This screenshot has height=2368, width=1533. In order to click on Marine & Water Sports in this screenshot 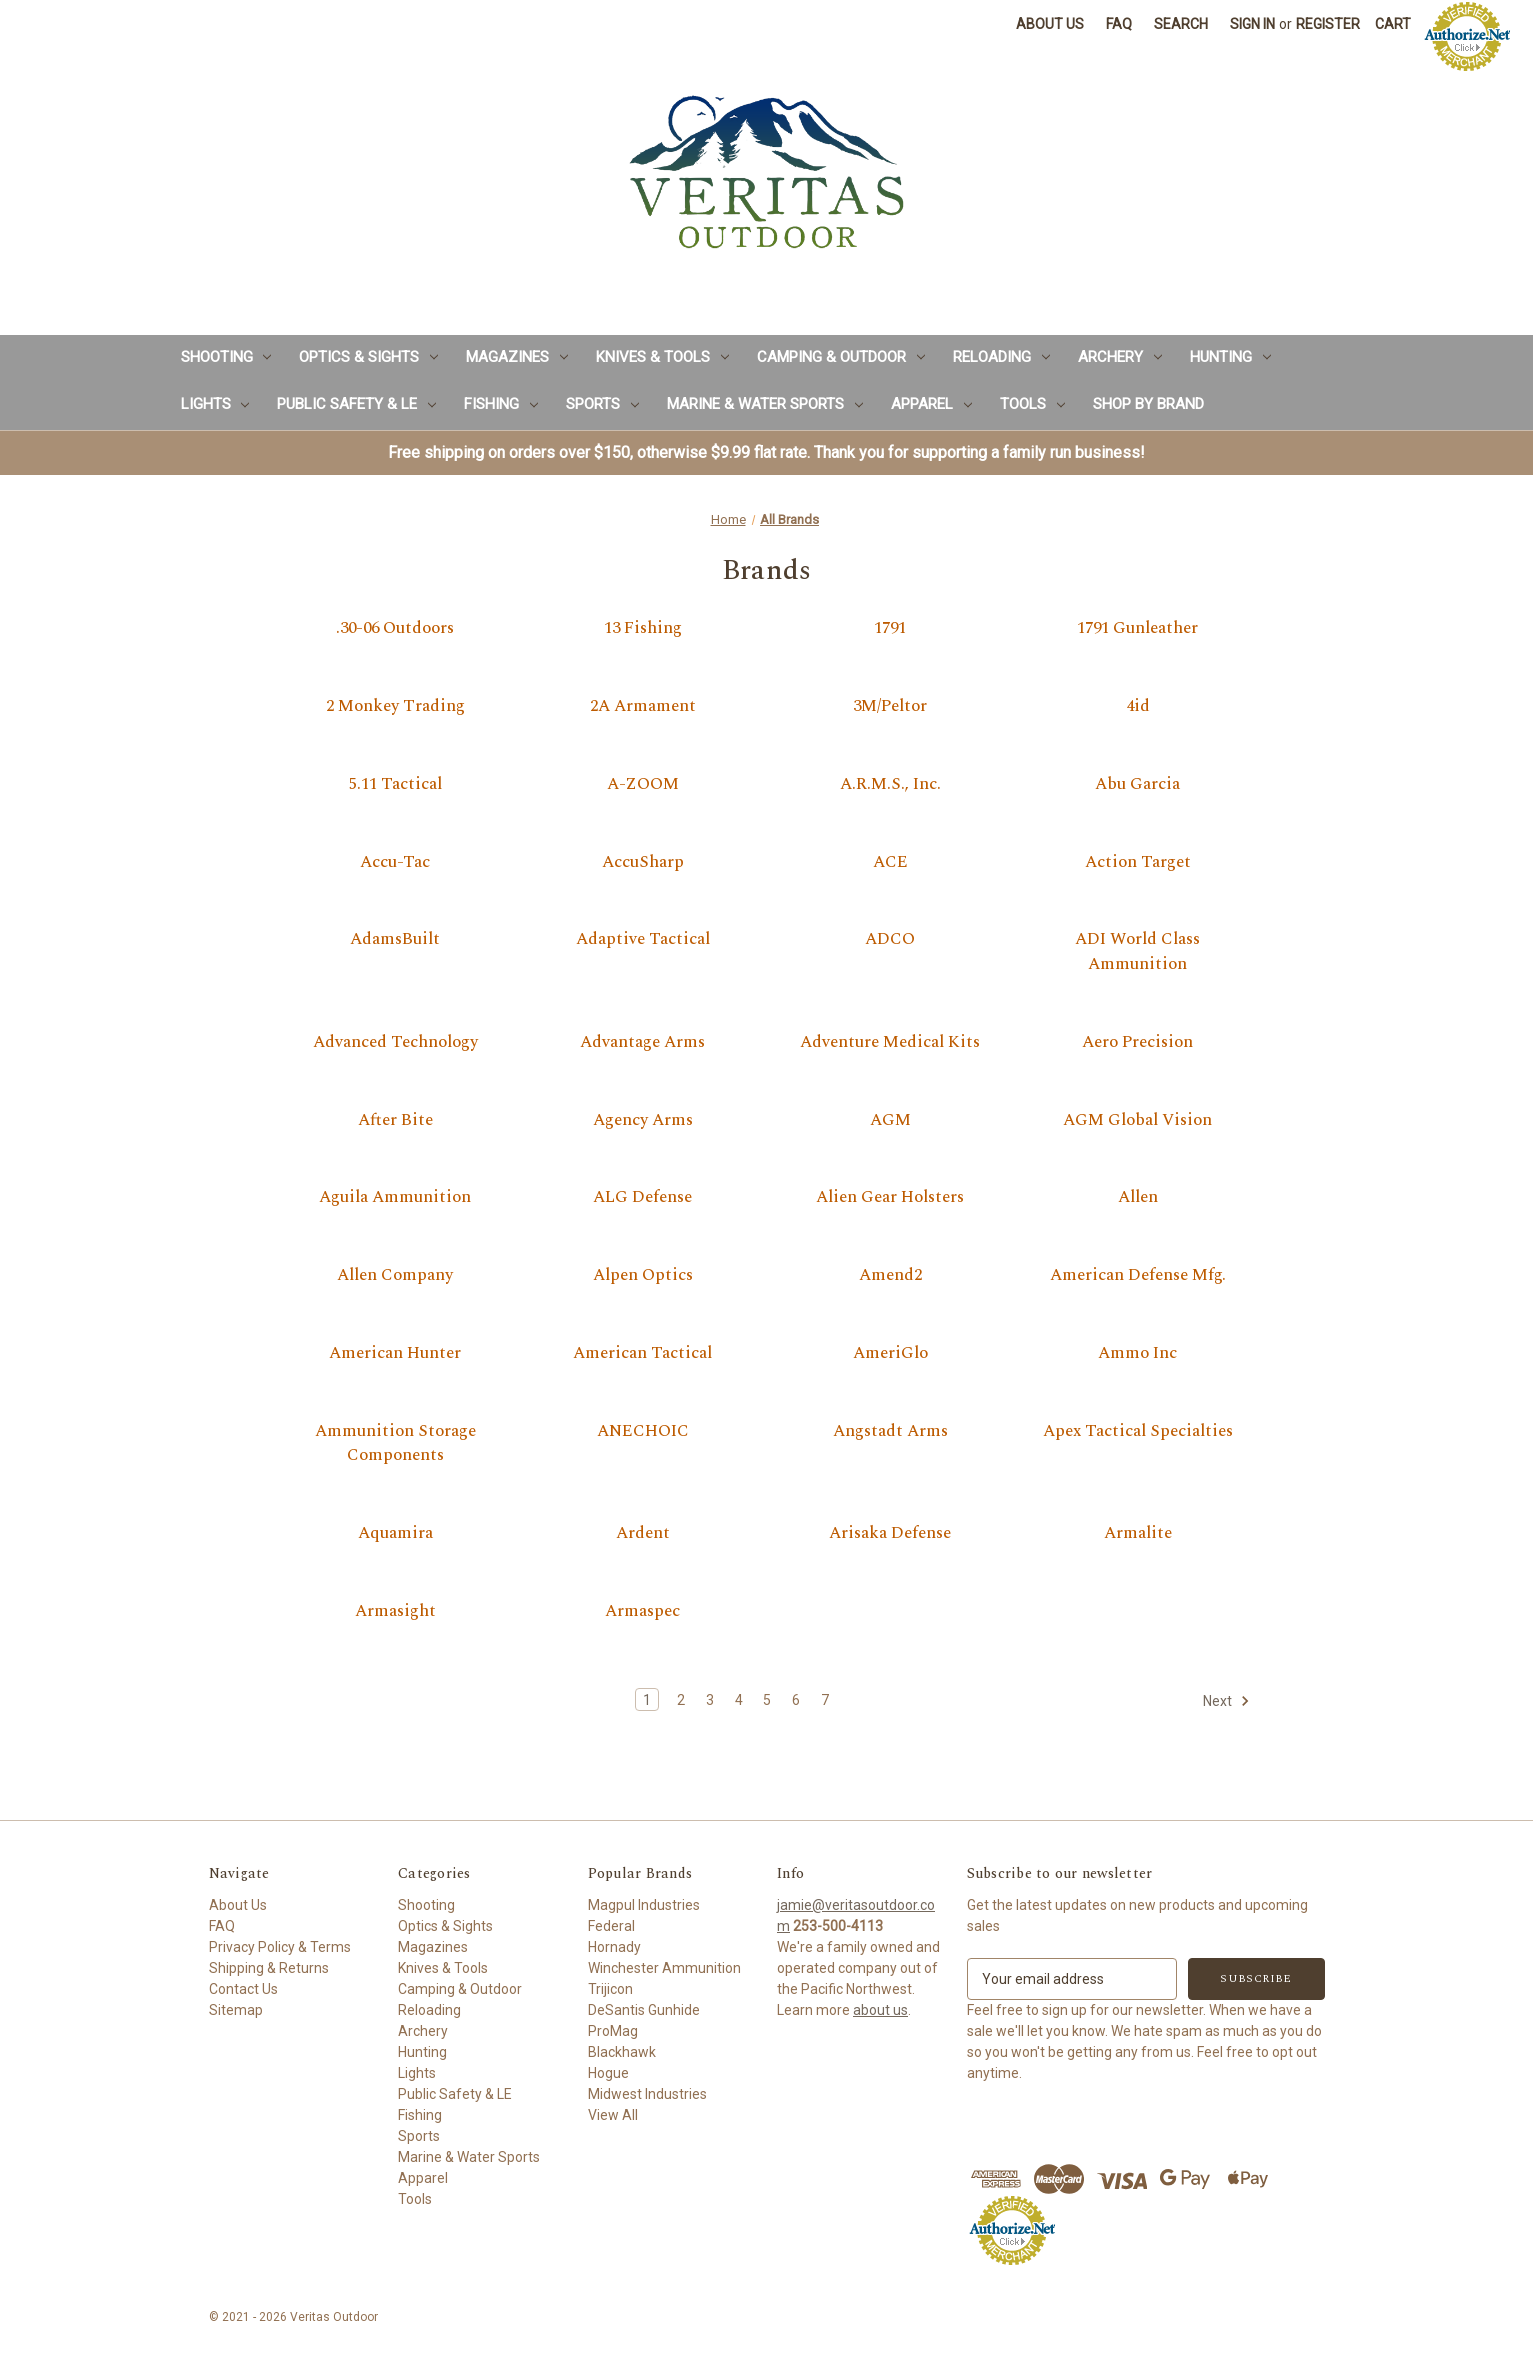, I will do `click(765, 404)`.